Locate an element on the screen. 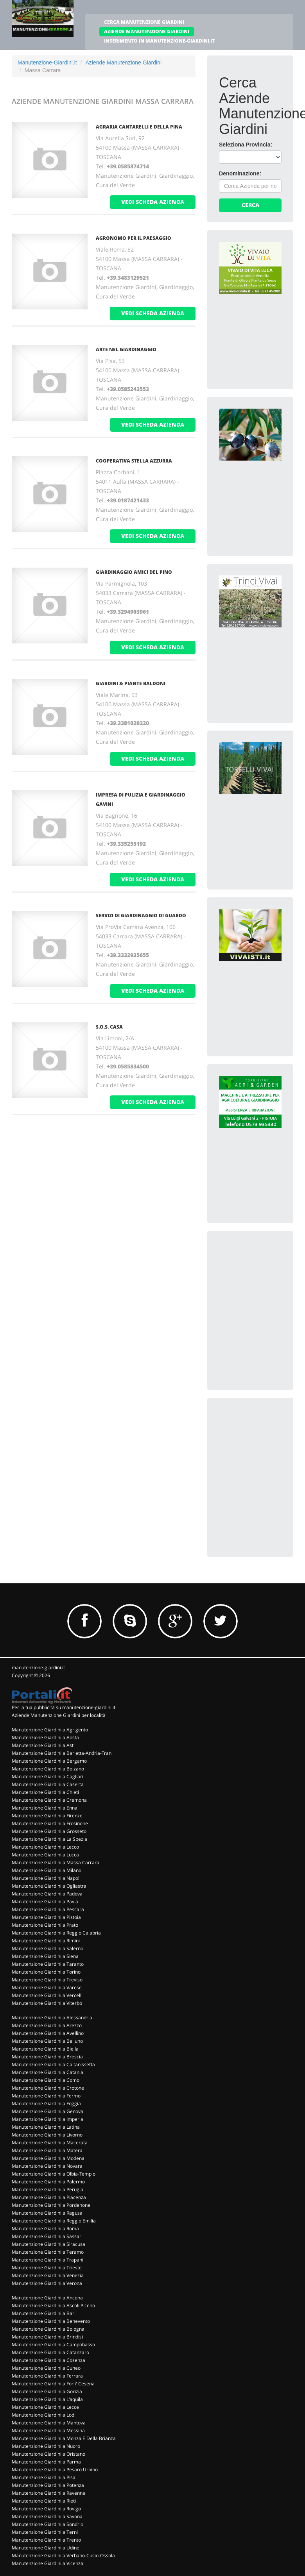 This screenshot has width=305, height=2576. Manutenzione Giardini a Avellino is located at coordinates (48, 2033).